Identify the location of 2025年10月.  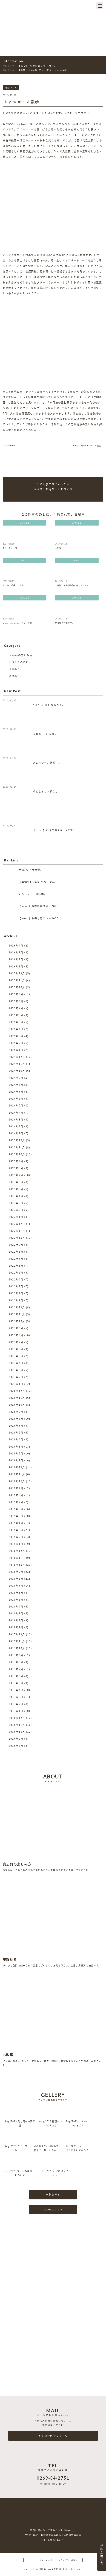
(17, 987).